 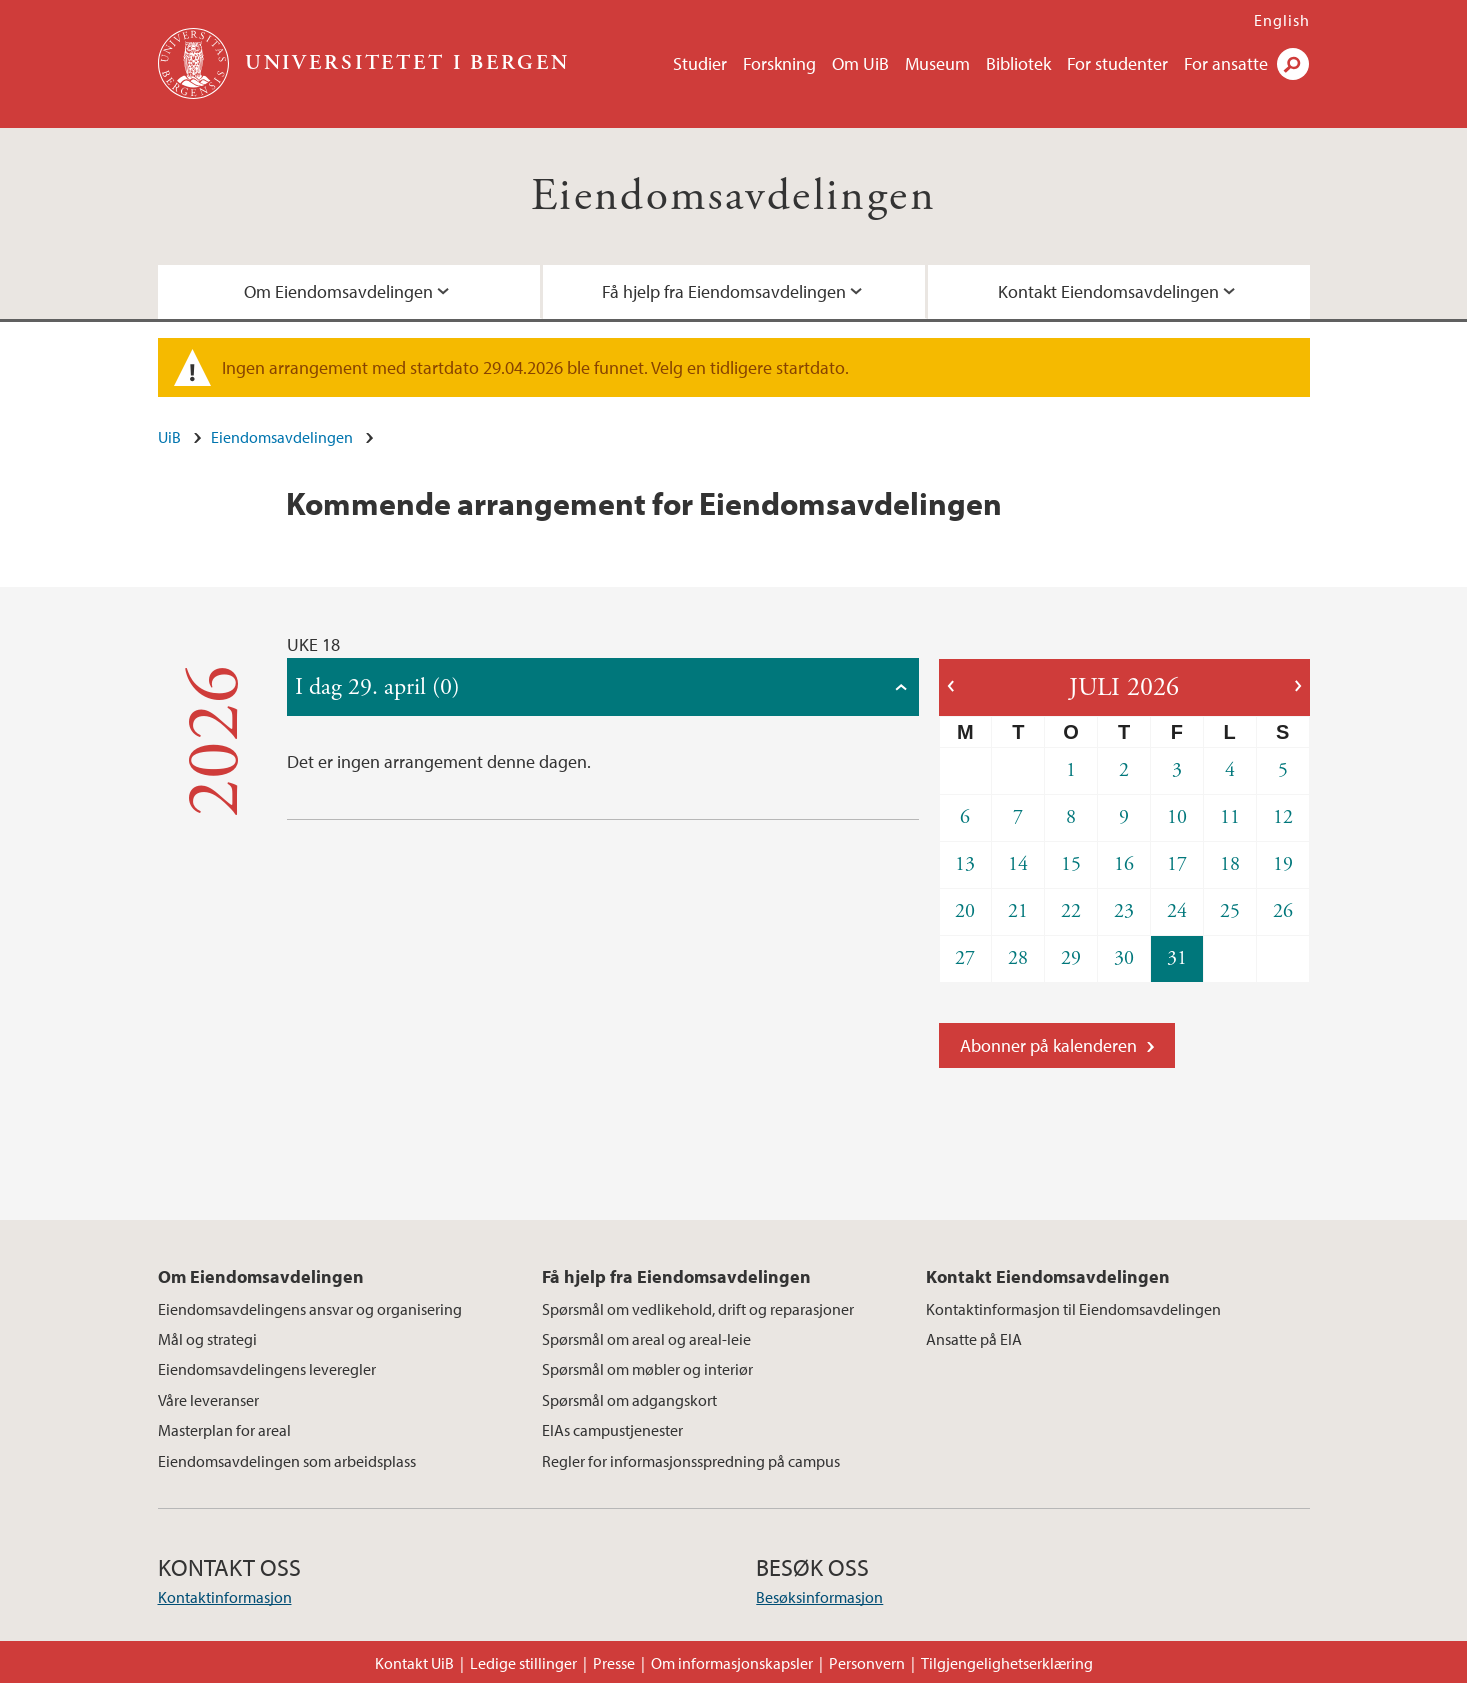 I want to click on Om UiB, so click(x=860, y=63).